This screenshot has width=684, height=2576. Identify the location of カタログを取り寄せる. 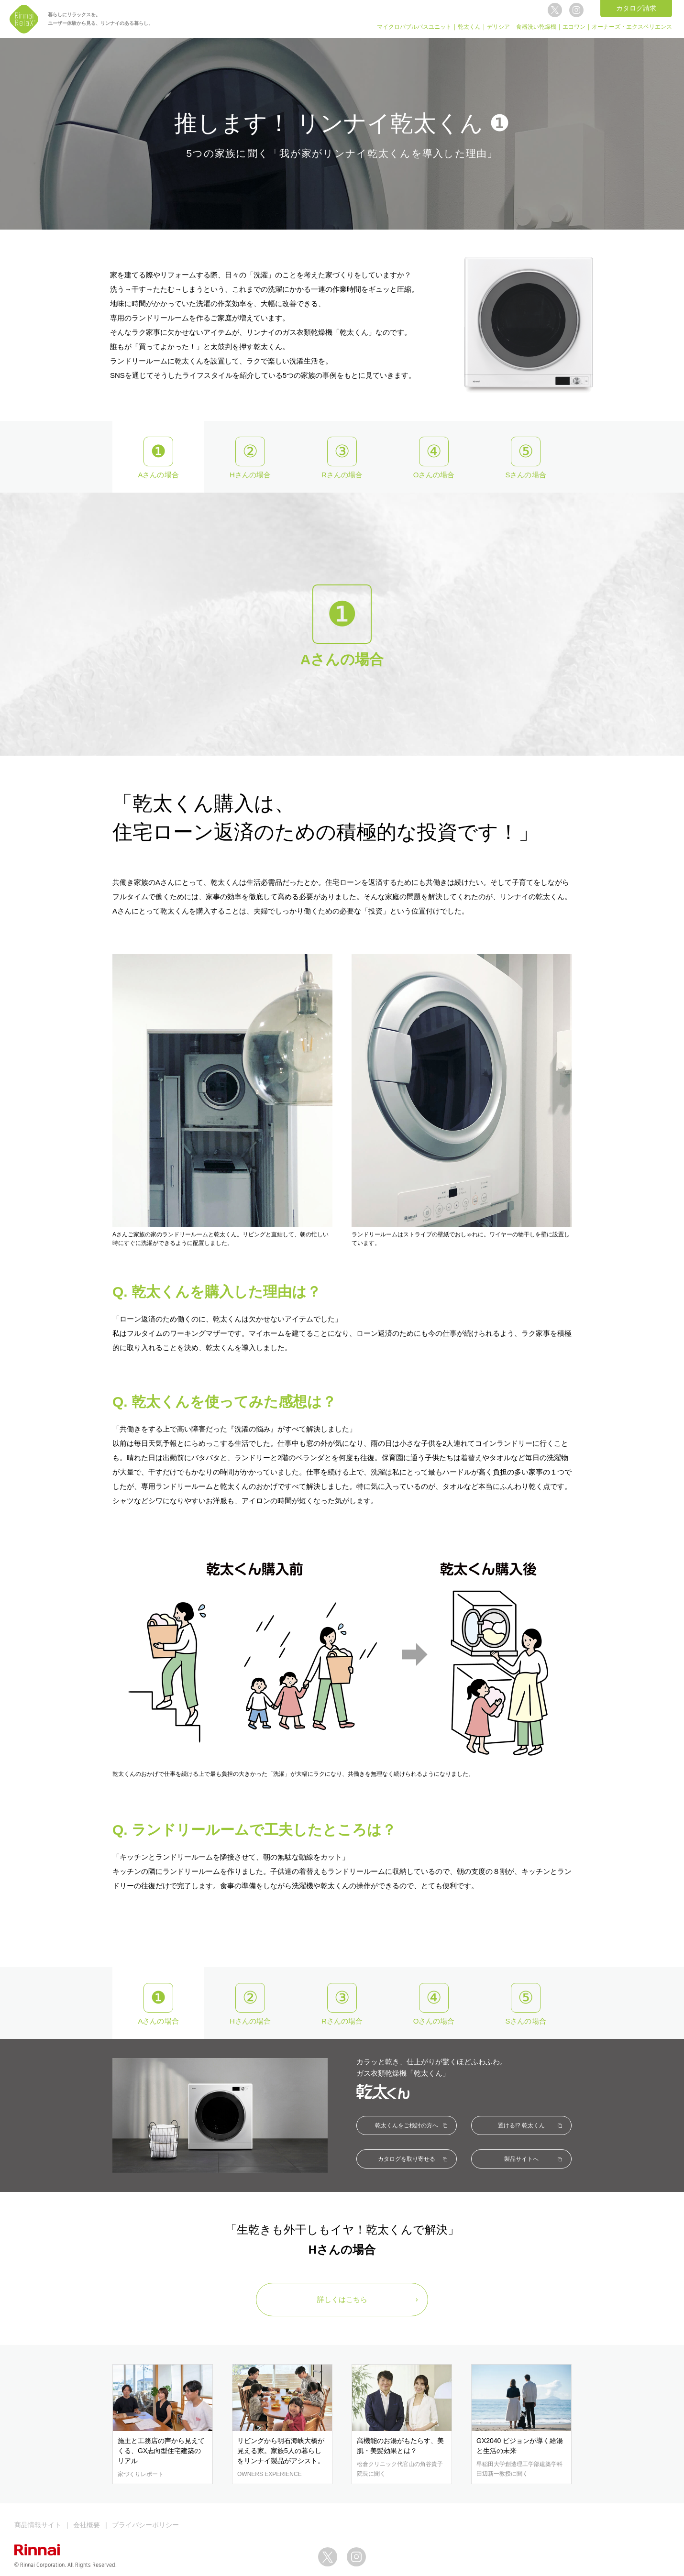
(406, 2159).